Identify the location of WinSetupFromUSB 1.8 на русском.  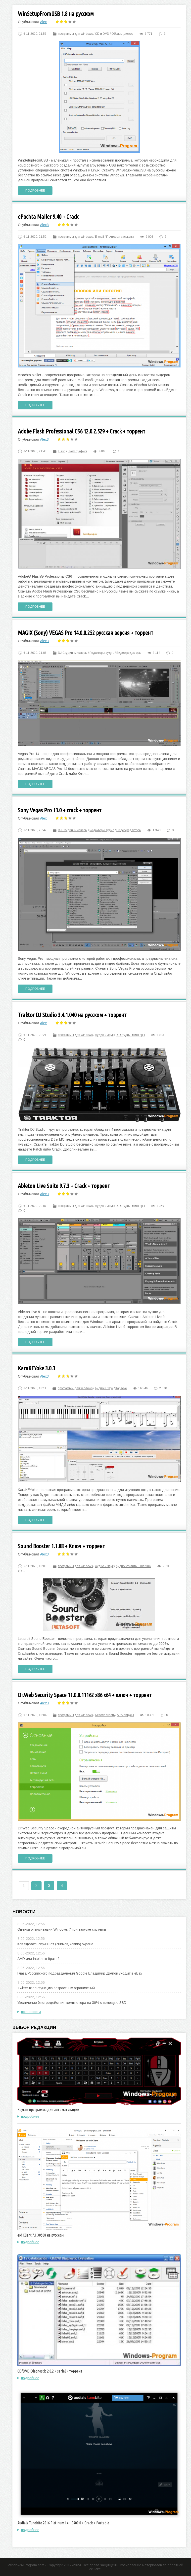
(56, 13).